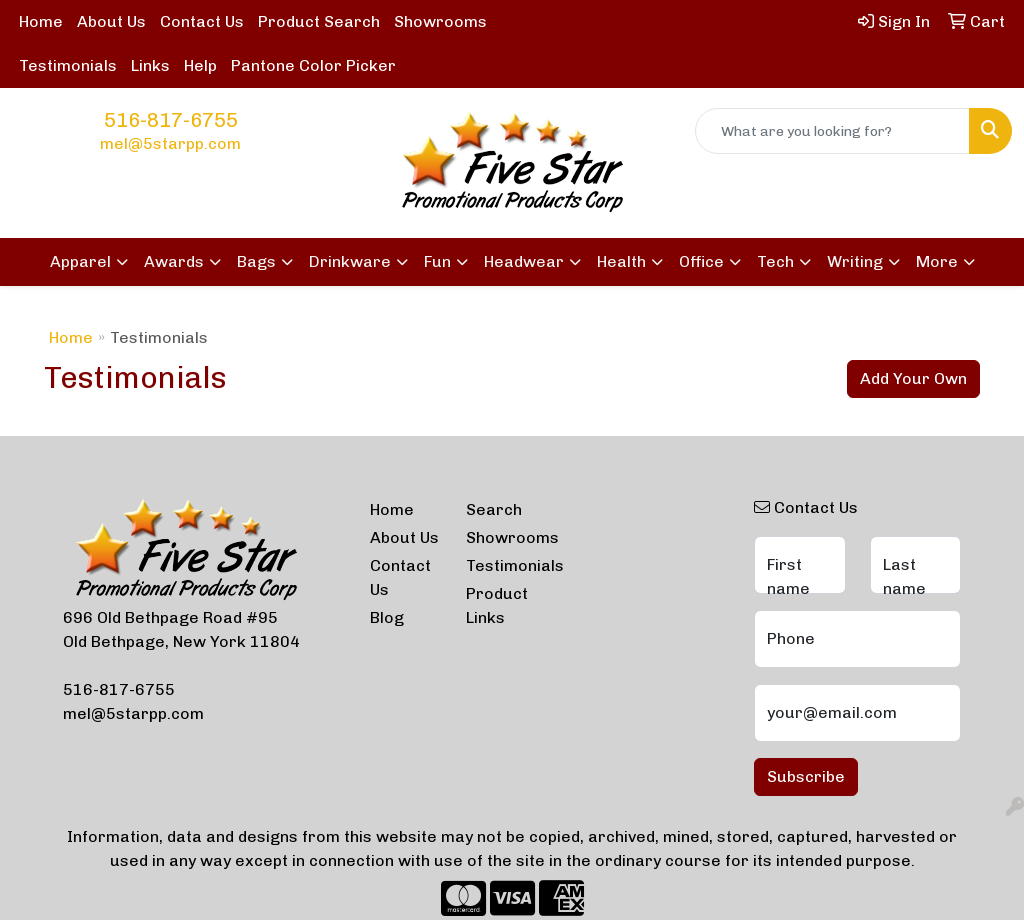  I want to click on More [button], so click(937, 261).